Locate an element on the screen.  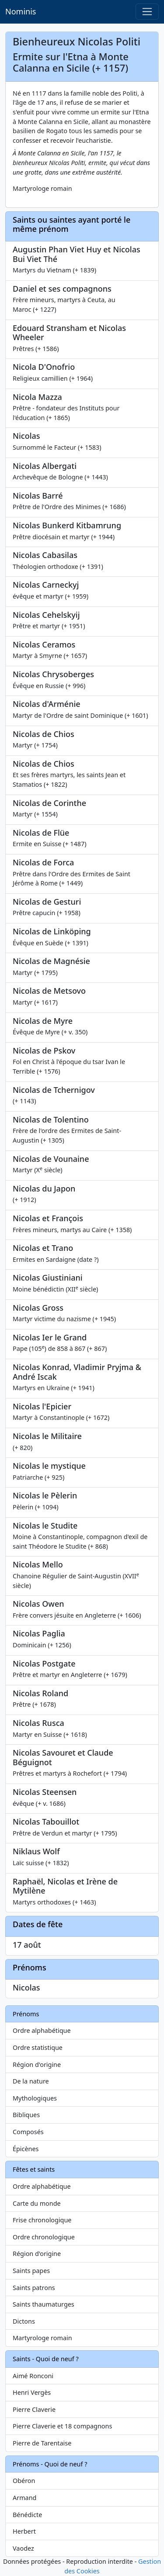
Frise chronologique is located at coordinates (42, 2220).